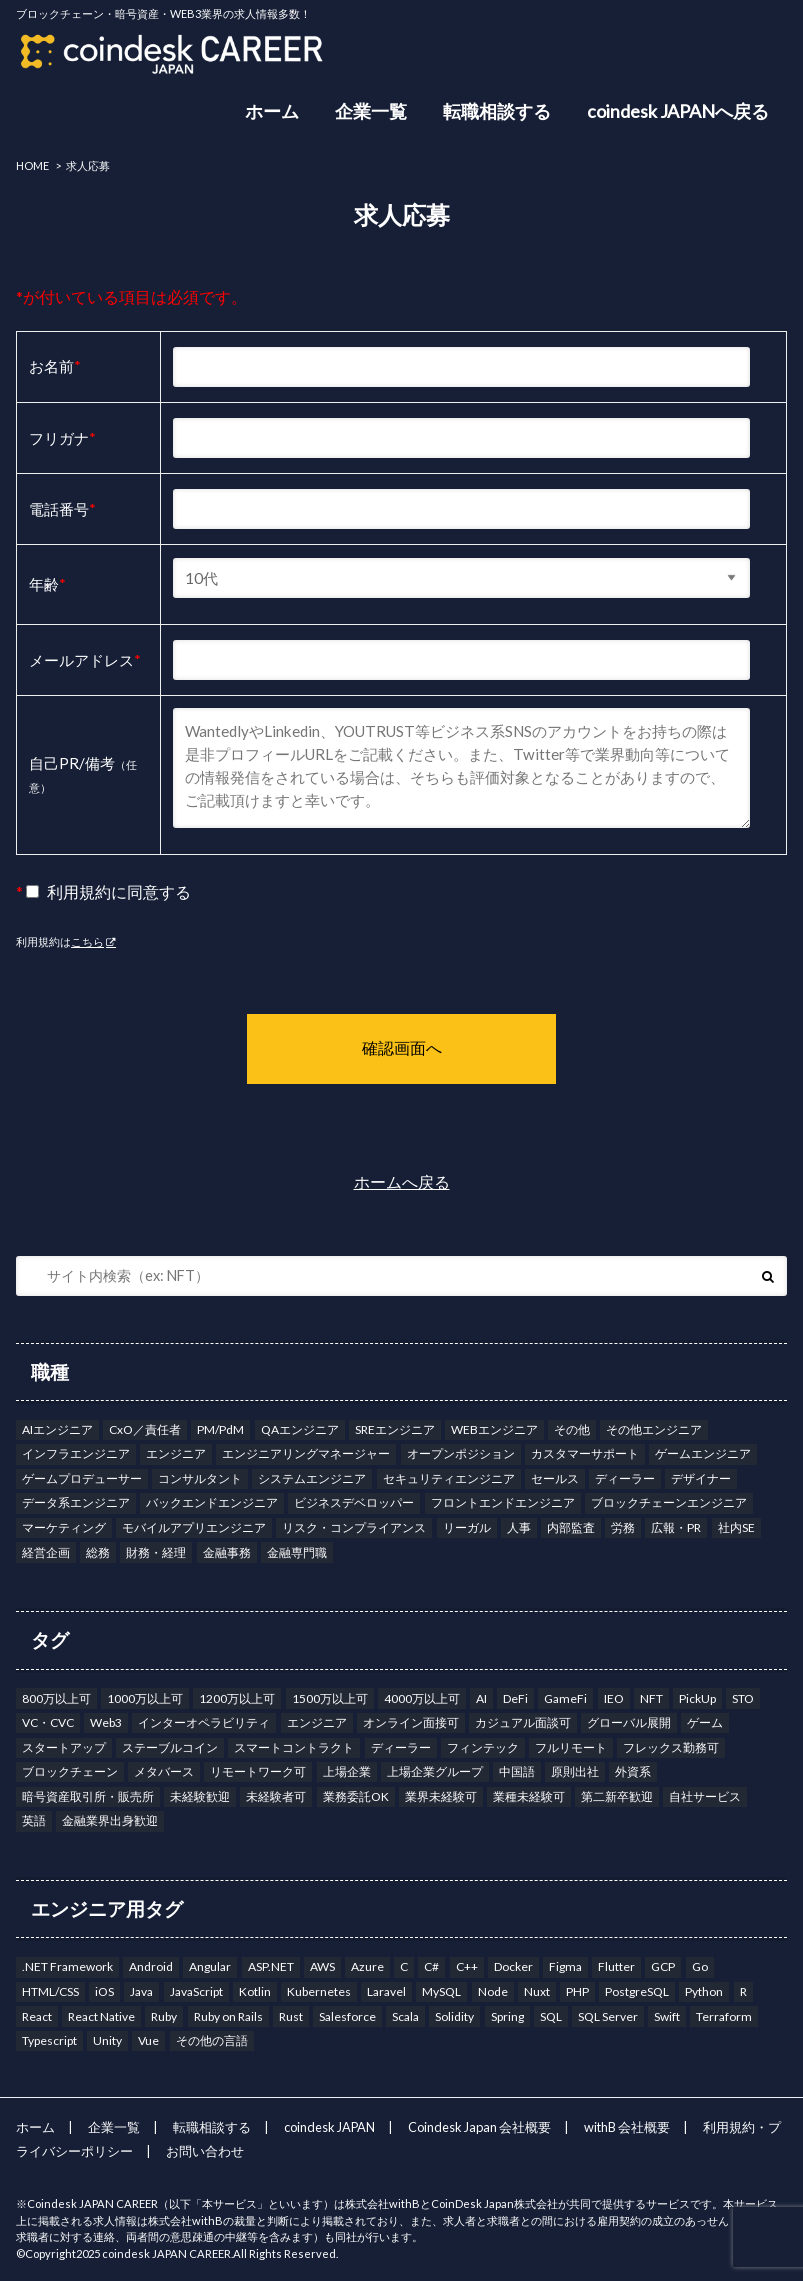  What do you see at coordinates (210, 1966) in the screenshot?
I see `Angular [Angular (6個の項目)]` at bounding box center [210, 1966].